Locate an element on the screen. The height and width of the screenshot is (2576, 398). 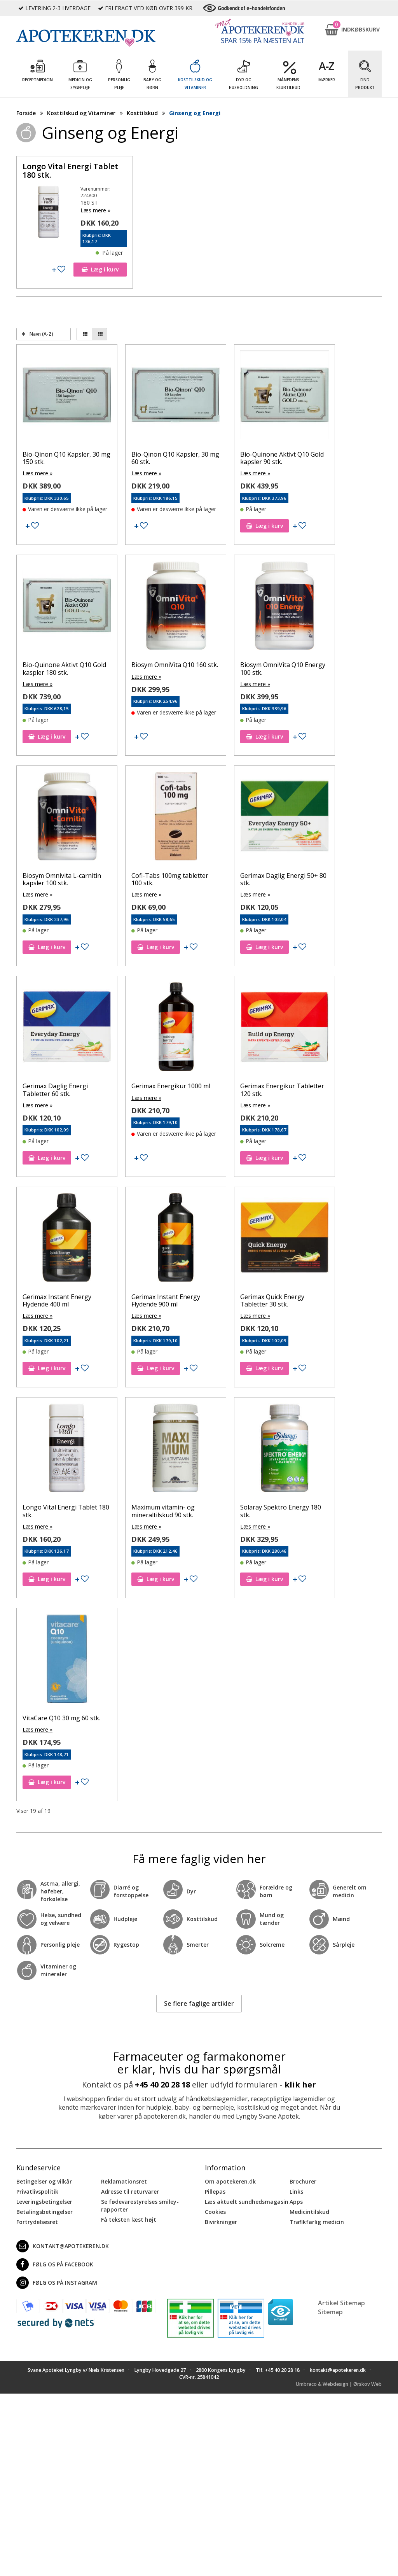
Få teksten læst højt is located at coordinates (128, 2219).